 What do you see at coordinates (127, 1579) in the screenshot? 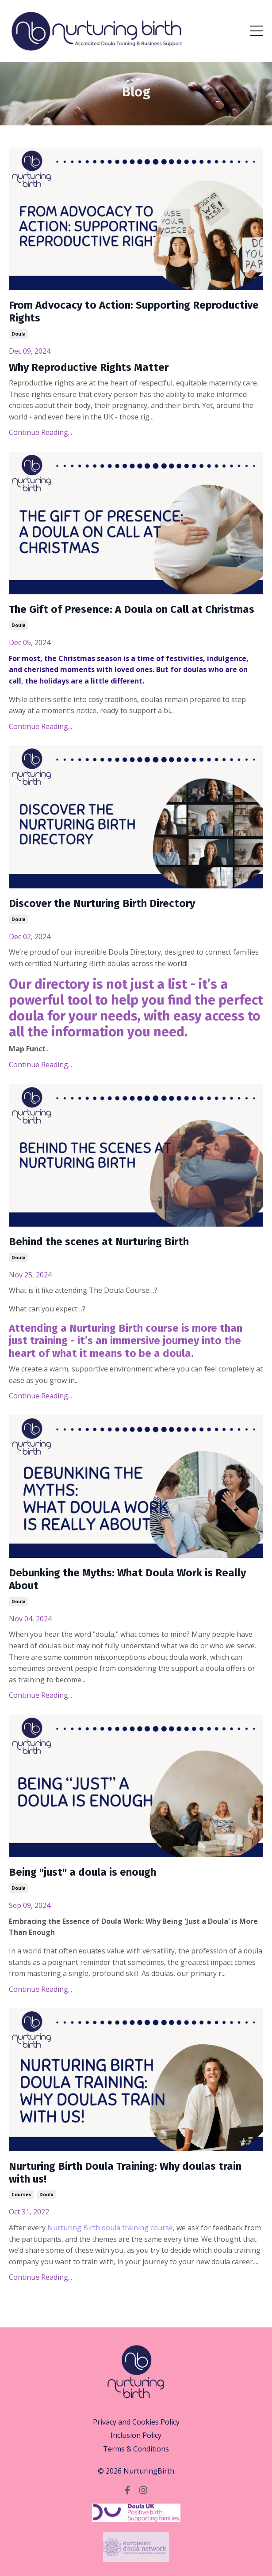
I see `Debunking the Myths: What Doula Work is Really About` at bounding box center [127, 1579].